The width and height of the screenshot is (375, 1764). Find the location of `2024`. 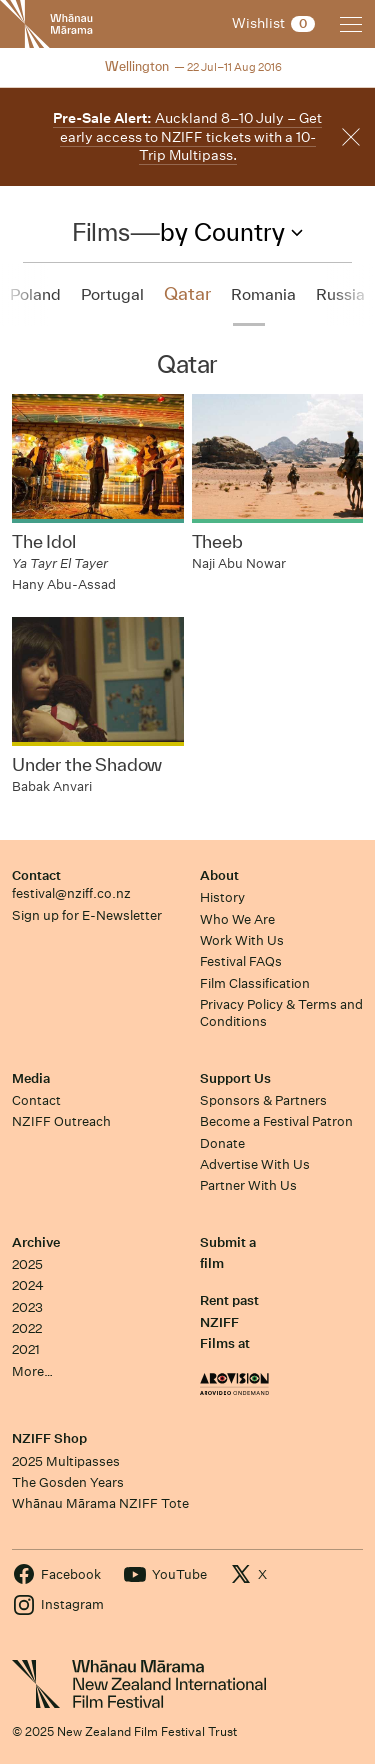

2024 is located at coordinates (28, 1285).